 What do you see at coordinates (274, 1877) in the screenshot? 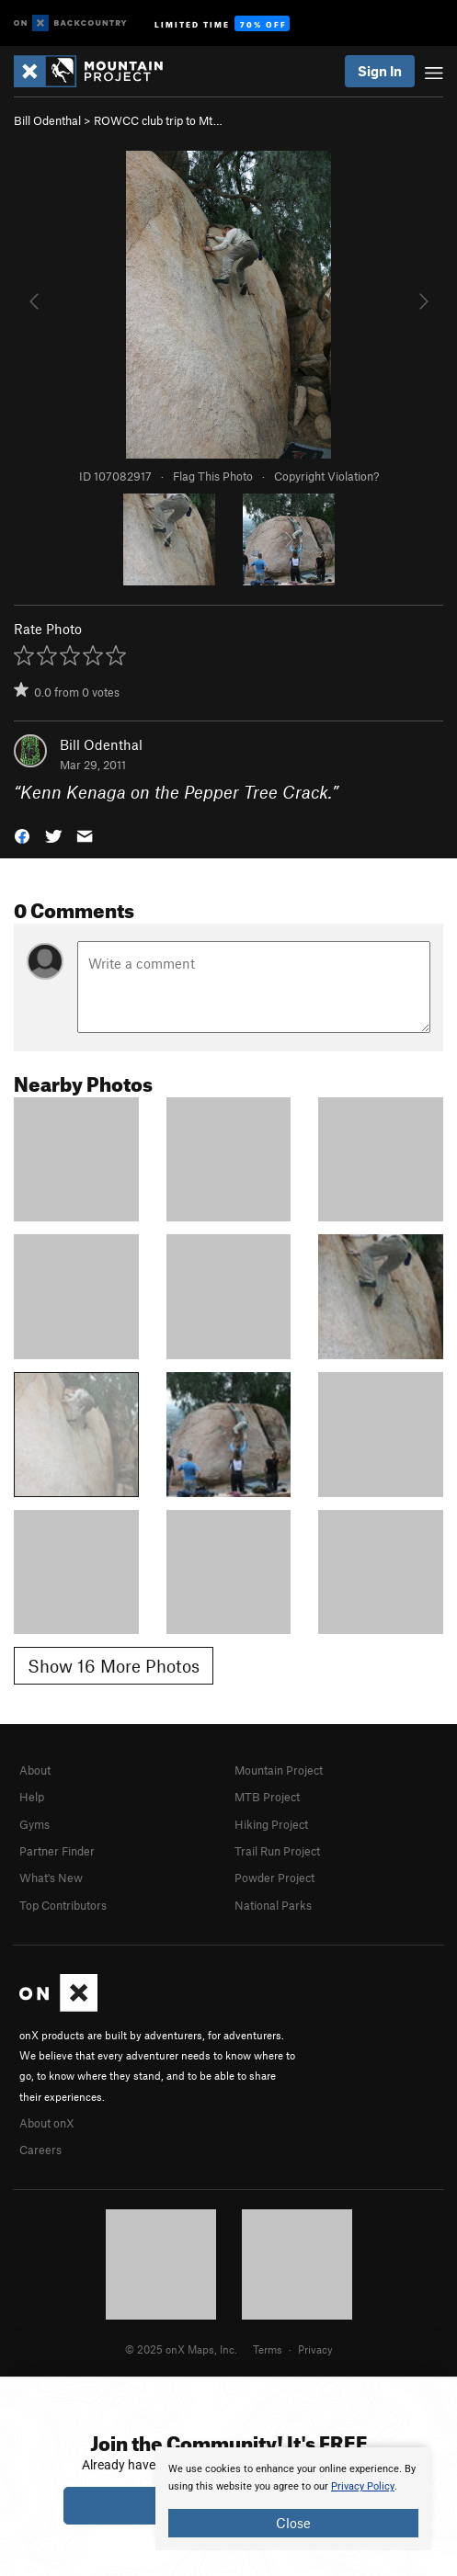
I see `Powder Project` at bounding box center [274, 1877].